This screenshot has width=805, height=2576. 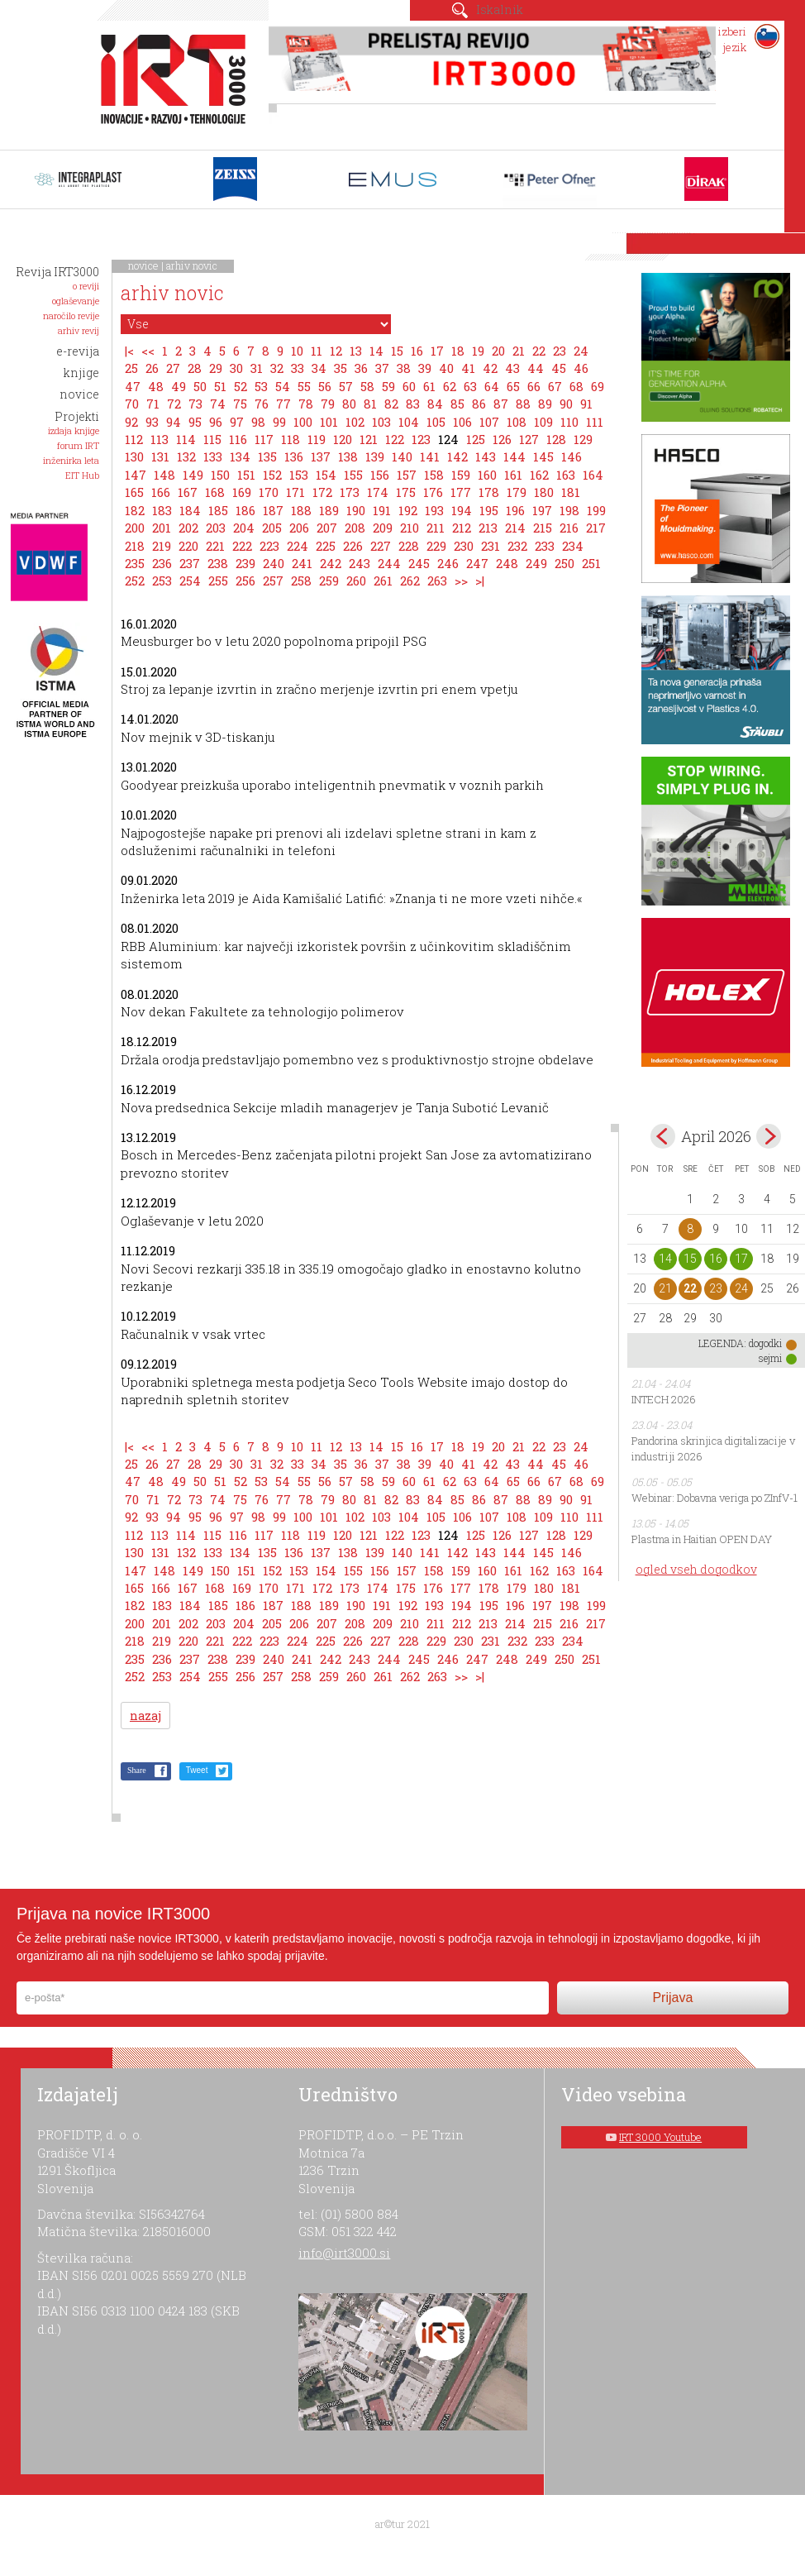 What do you see at coordinates (516, 492) in the screenshot?
I see `179` at bounding box center [516, 492].